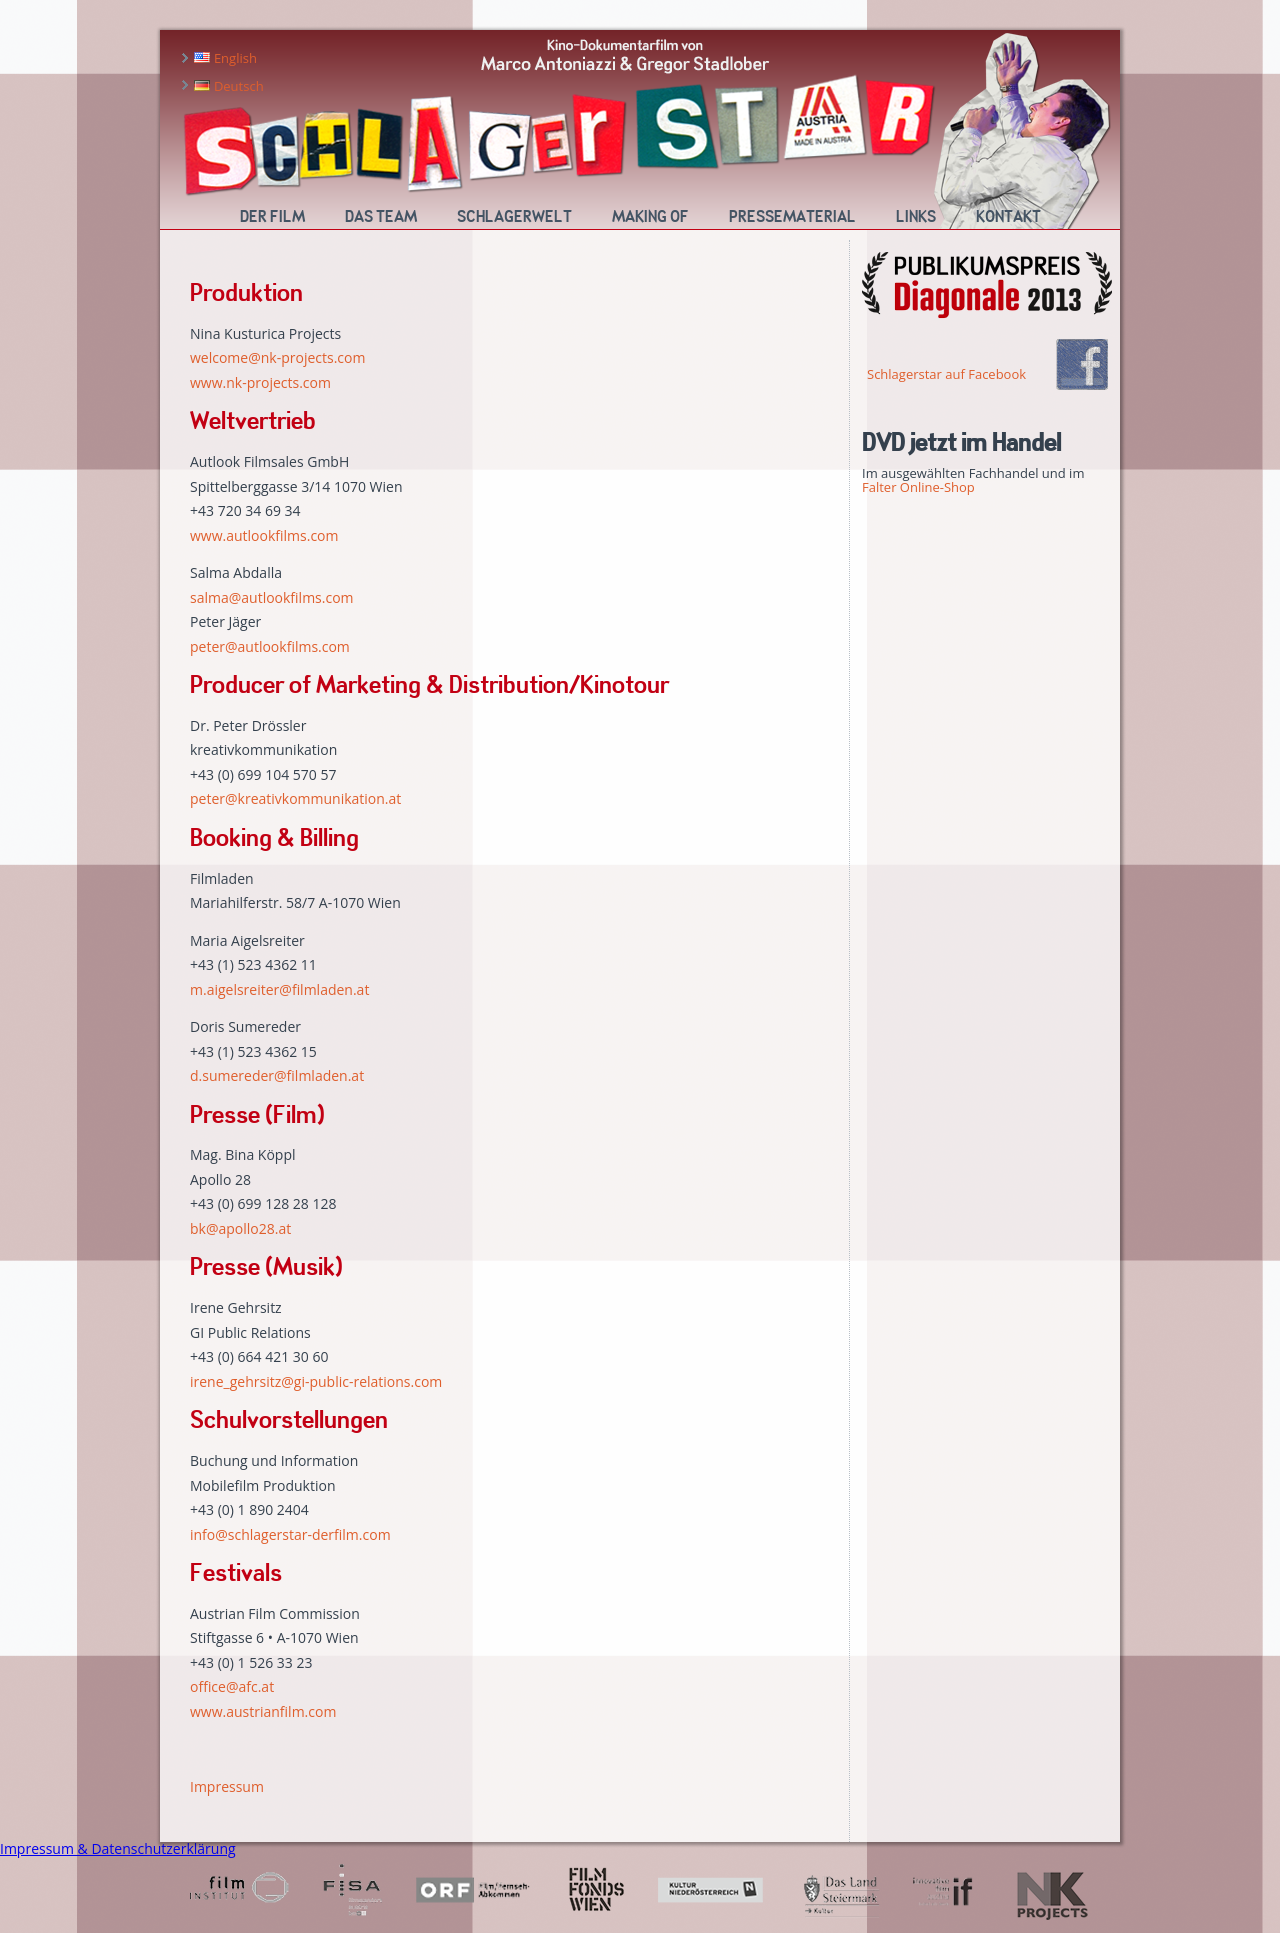 This screenshot has width=1280, height=1933. What do you see at coordinates (240, 1228) in the screenshot?
I see `bk@apollo28.at` at bounding box center [240, 1228].